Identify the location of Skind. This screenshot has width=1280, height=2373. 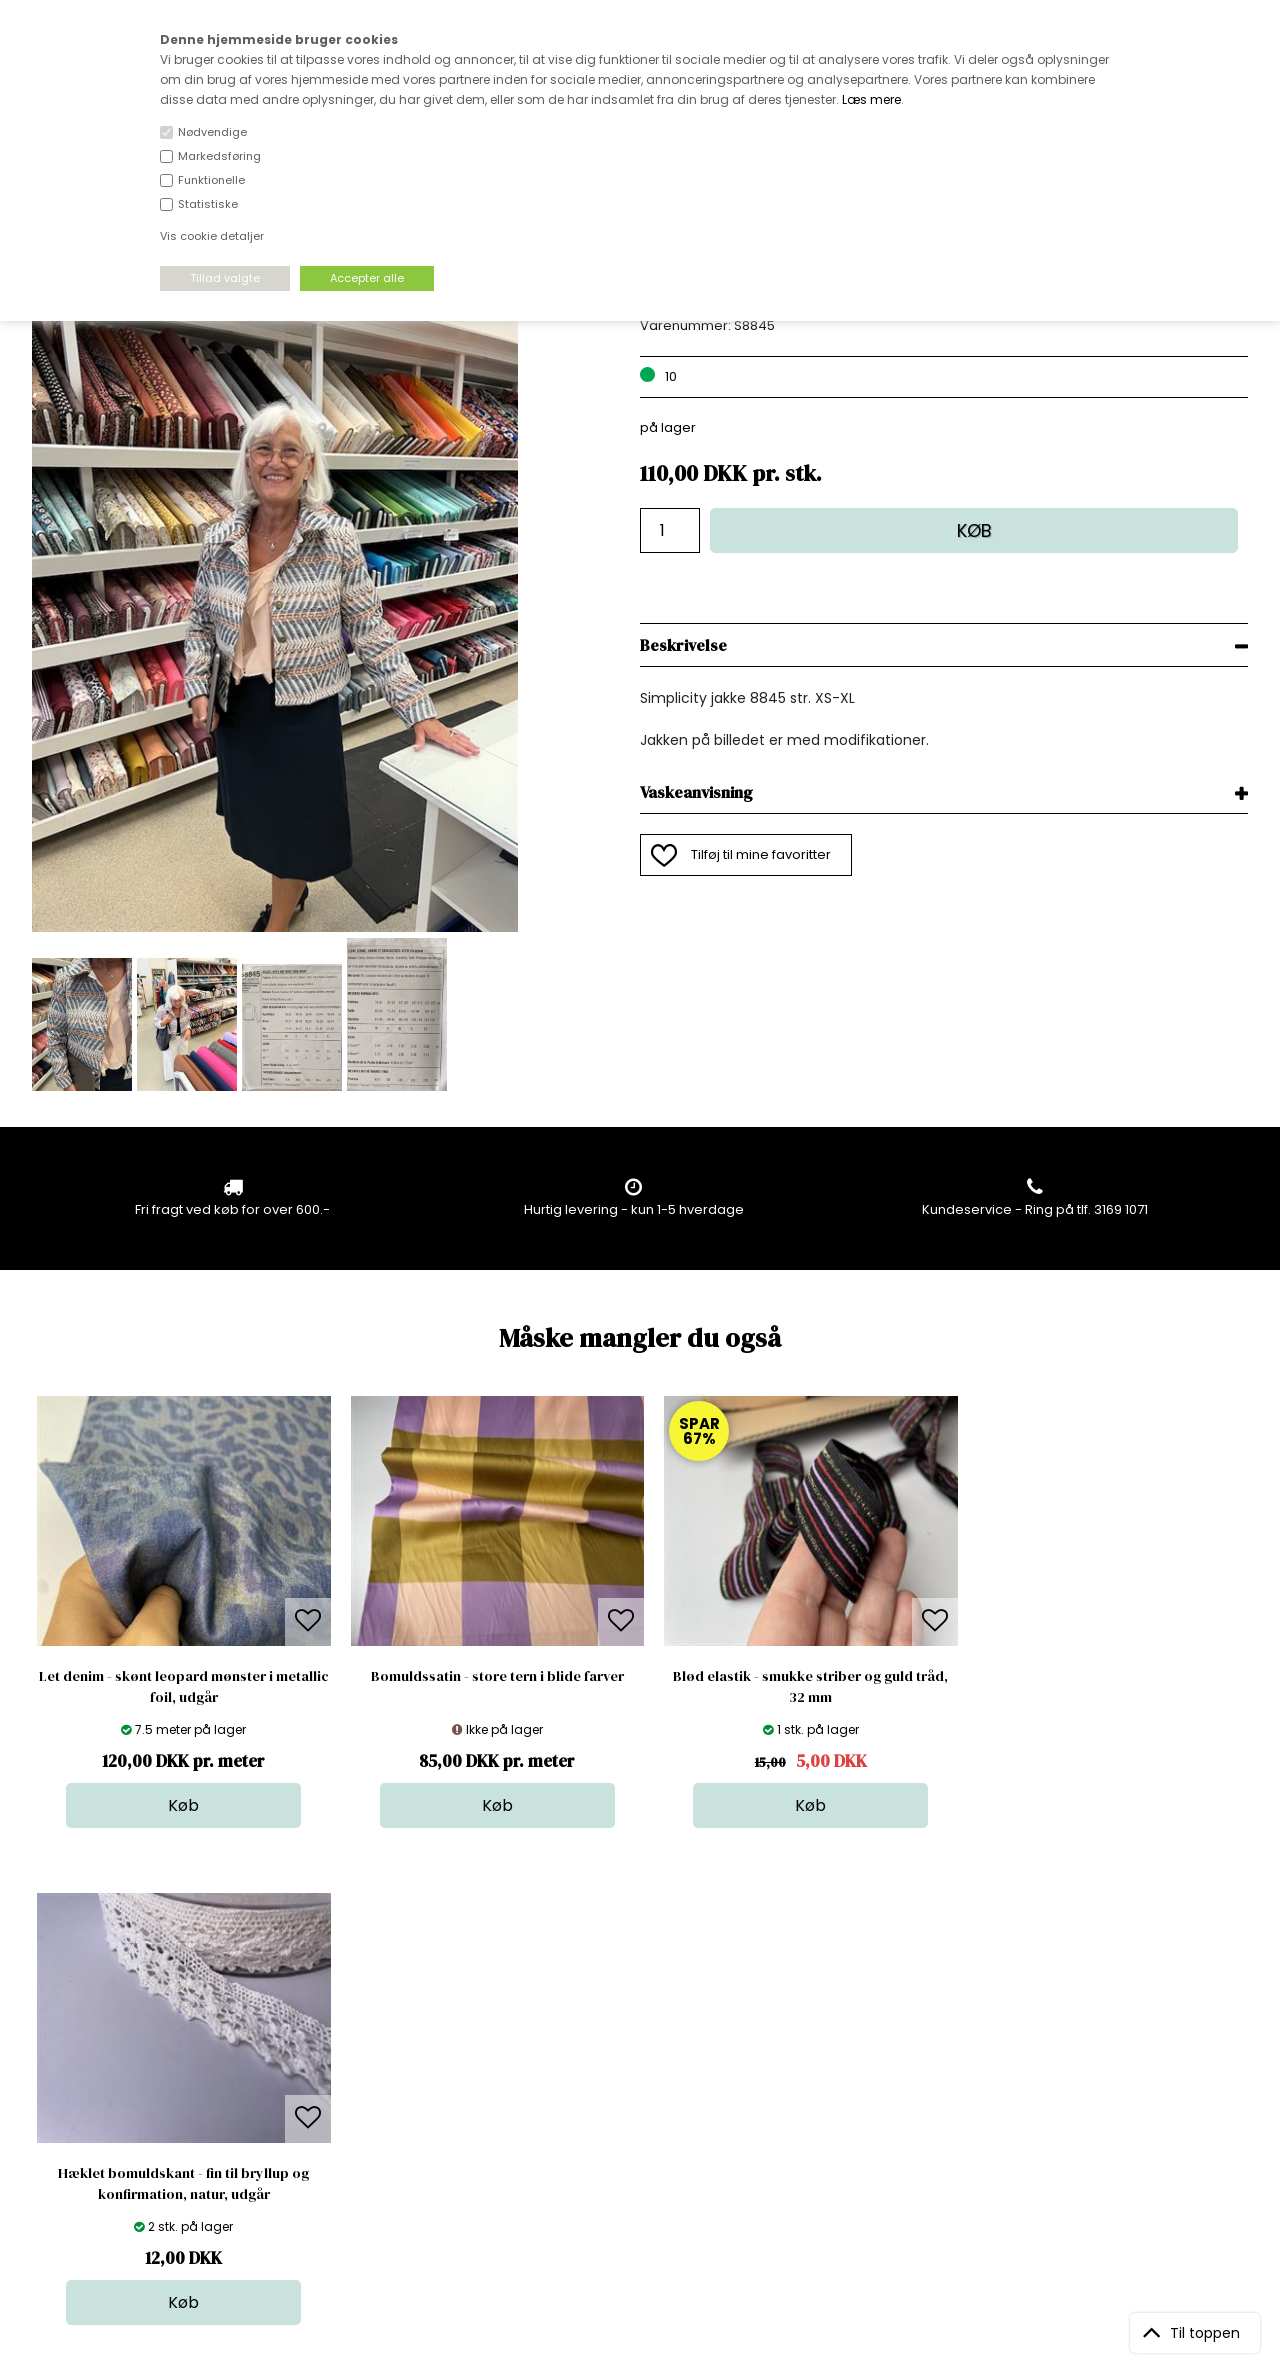
(632, 2042).